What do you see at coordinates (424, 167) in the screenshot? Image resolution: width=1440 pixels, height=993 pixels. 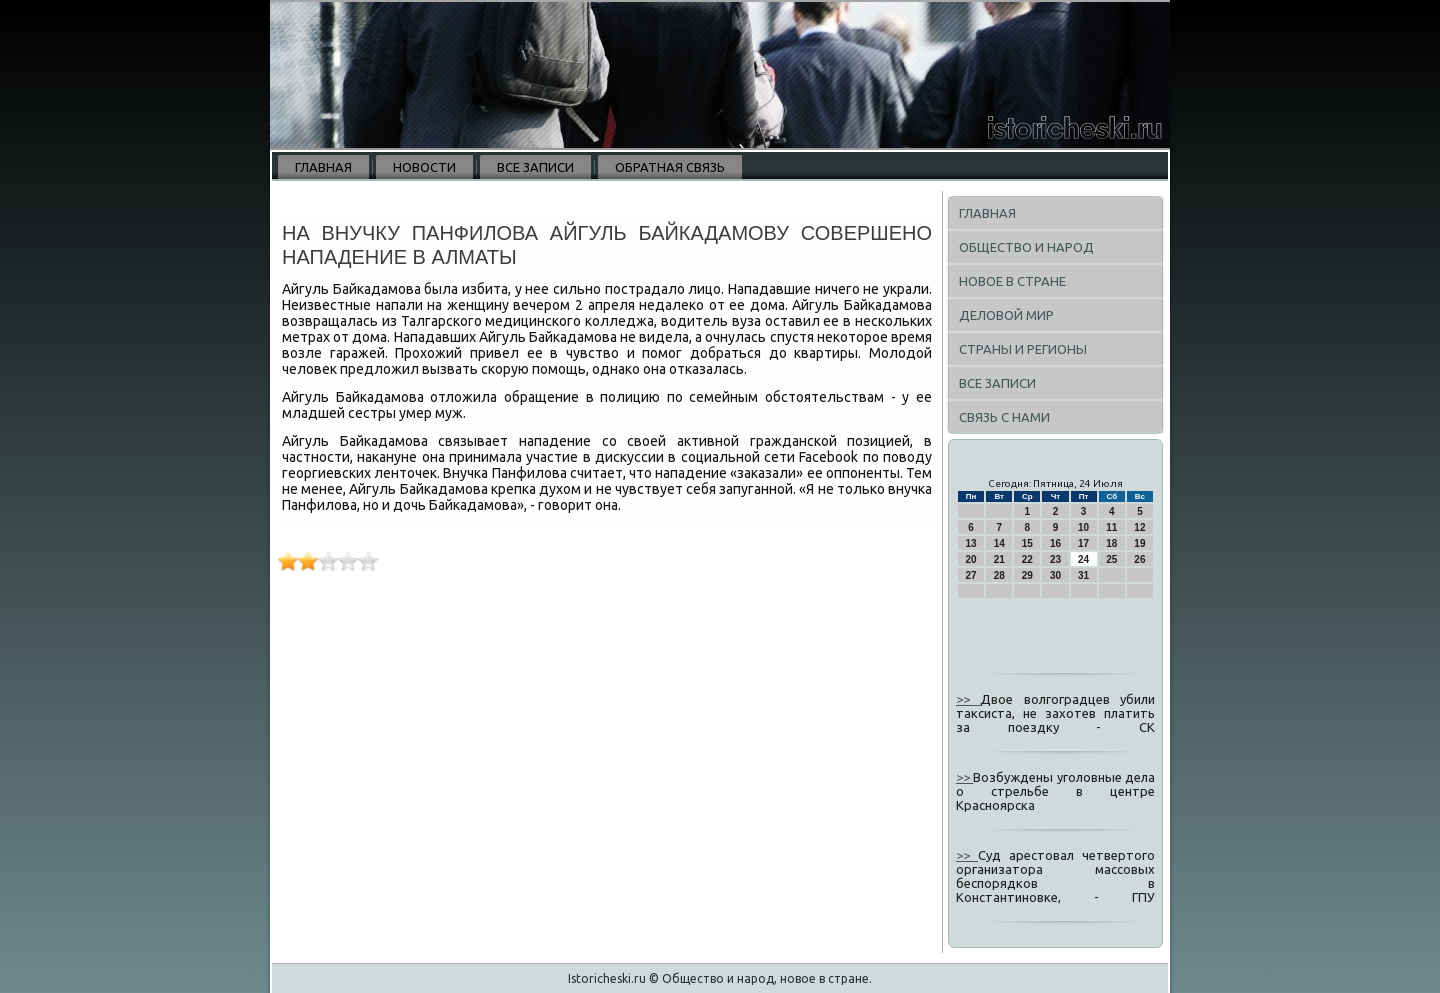 I see `Новости` at bounding box center [424, 167].